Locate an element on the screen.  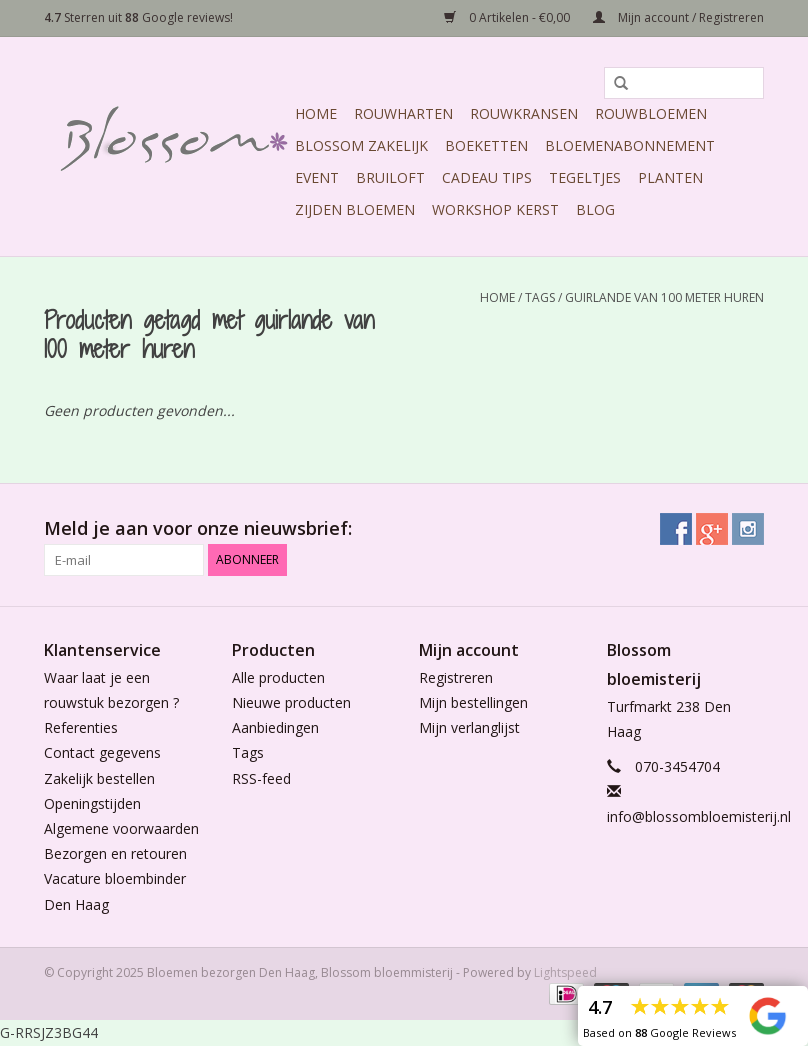
Cadeau Tips is located at coordinates (487, 177).